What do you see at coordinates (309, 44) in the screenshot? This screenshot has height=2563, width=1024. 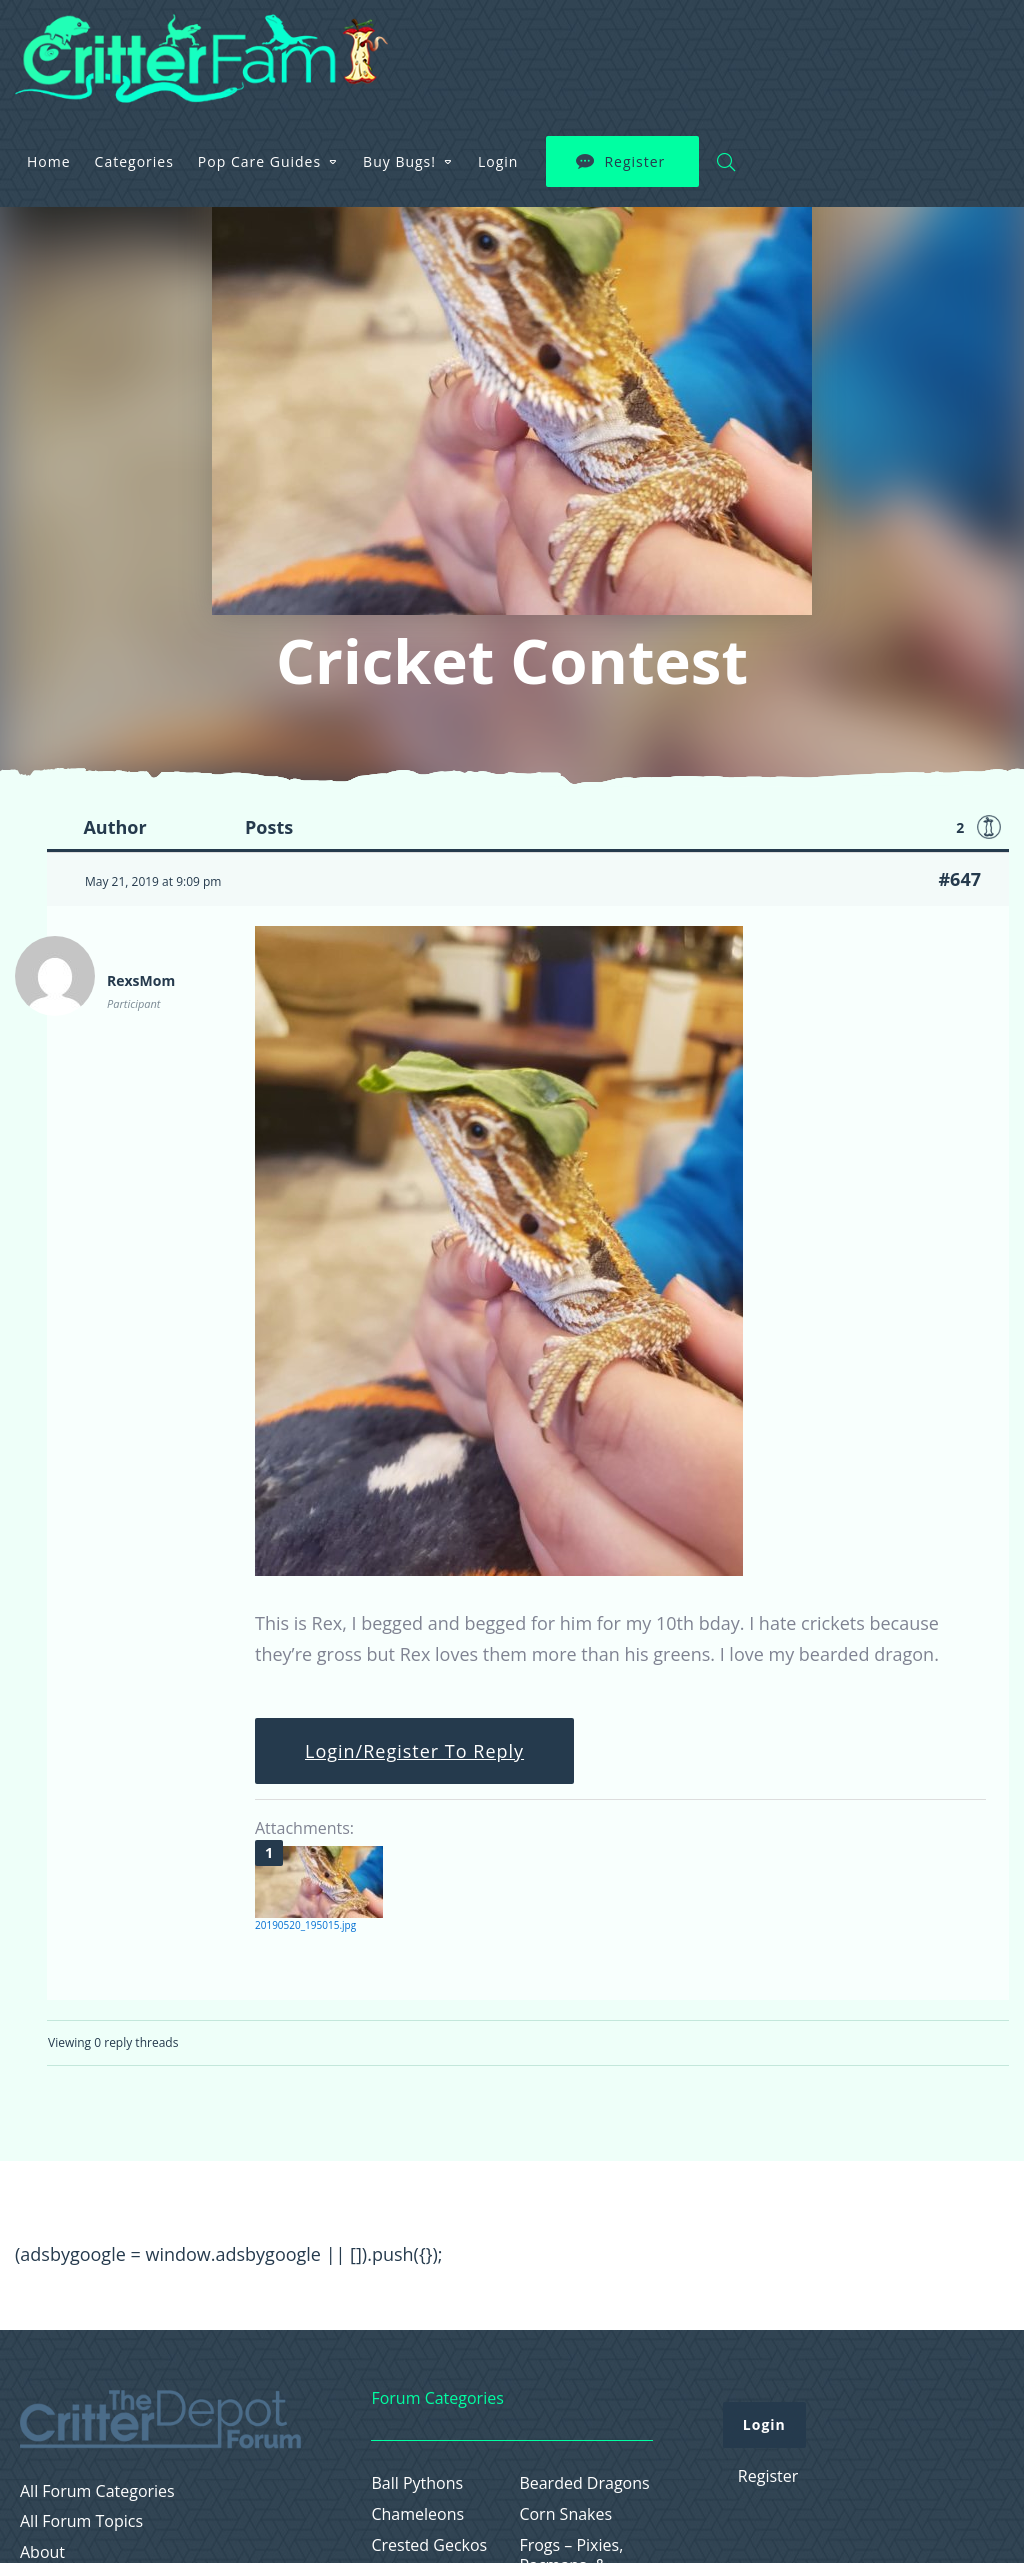 I see `Home` at bounding box center [309, 44].